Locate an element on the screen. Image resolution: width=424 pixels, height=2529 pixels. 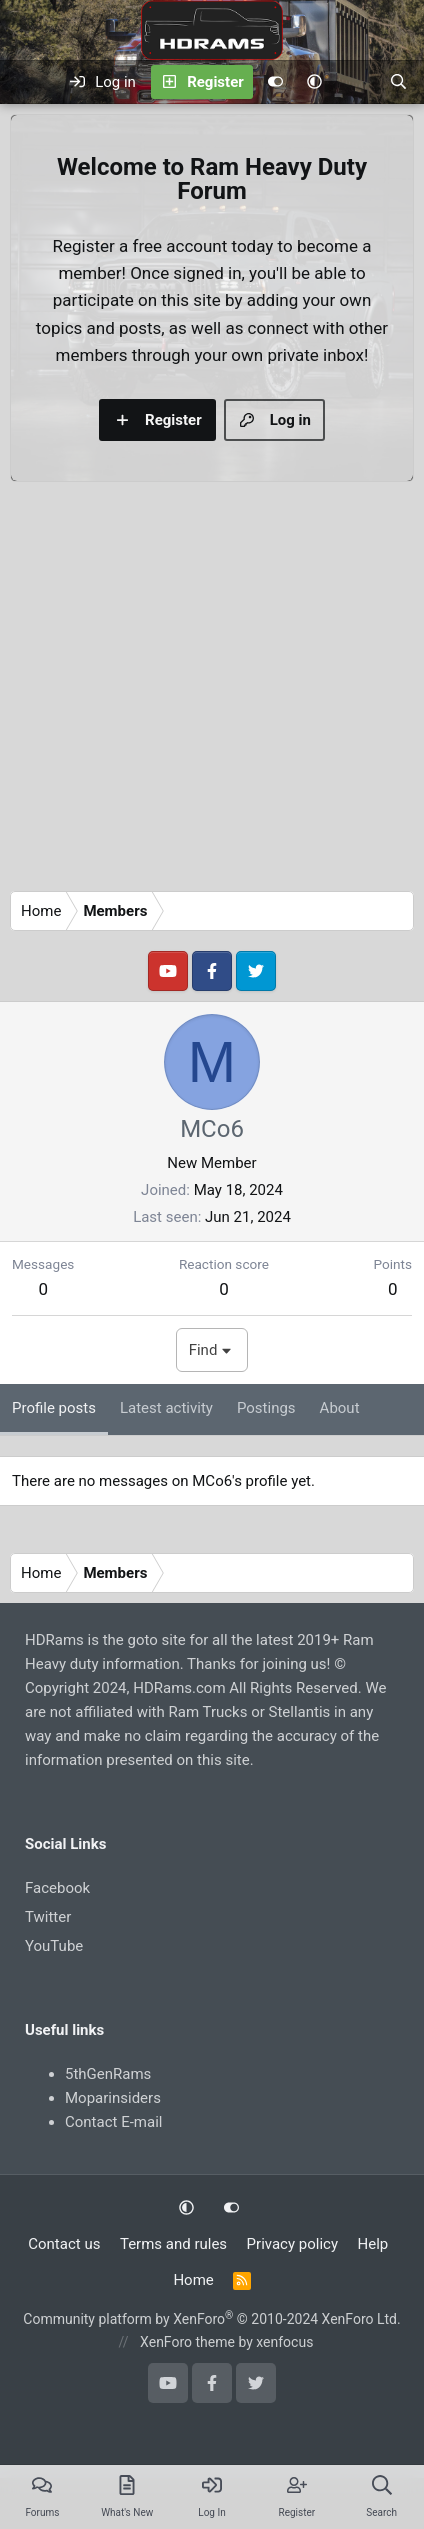
[Advertisement] is located at coordinates (187, 691).